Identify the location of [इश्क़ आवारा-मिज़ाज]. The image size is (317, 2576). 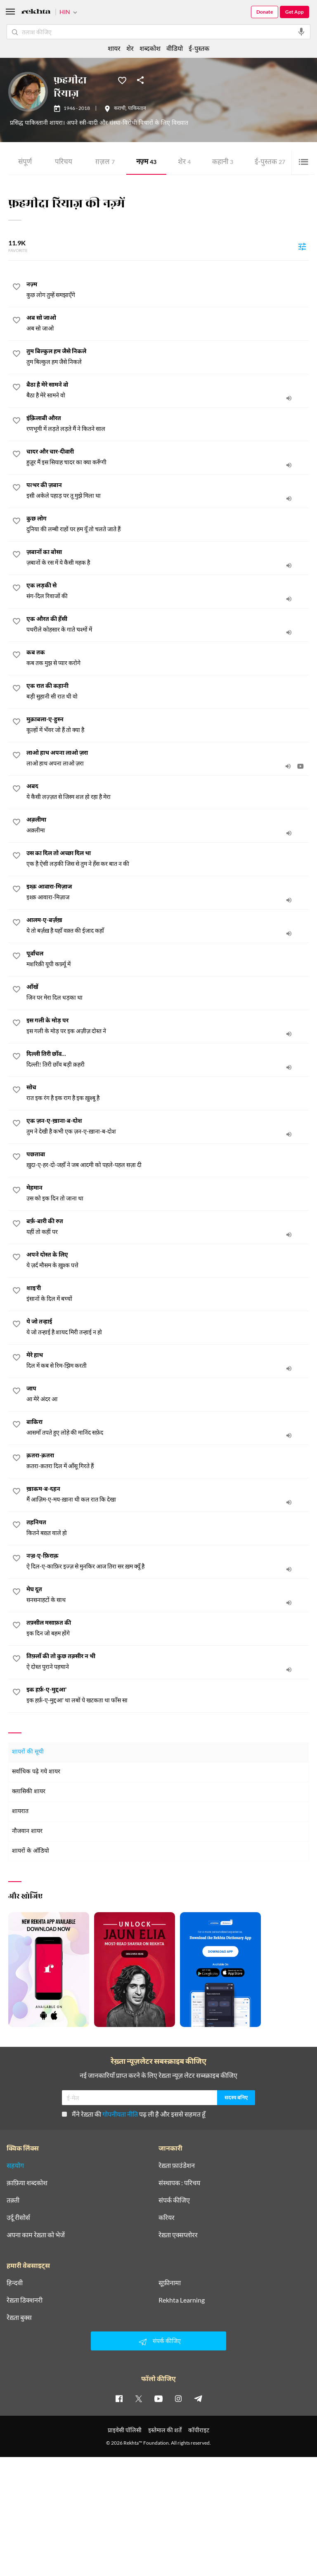
(167, 892).